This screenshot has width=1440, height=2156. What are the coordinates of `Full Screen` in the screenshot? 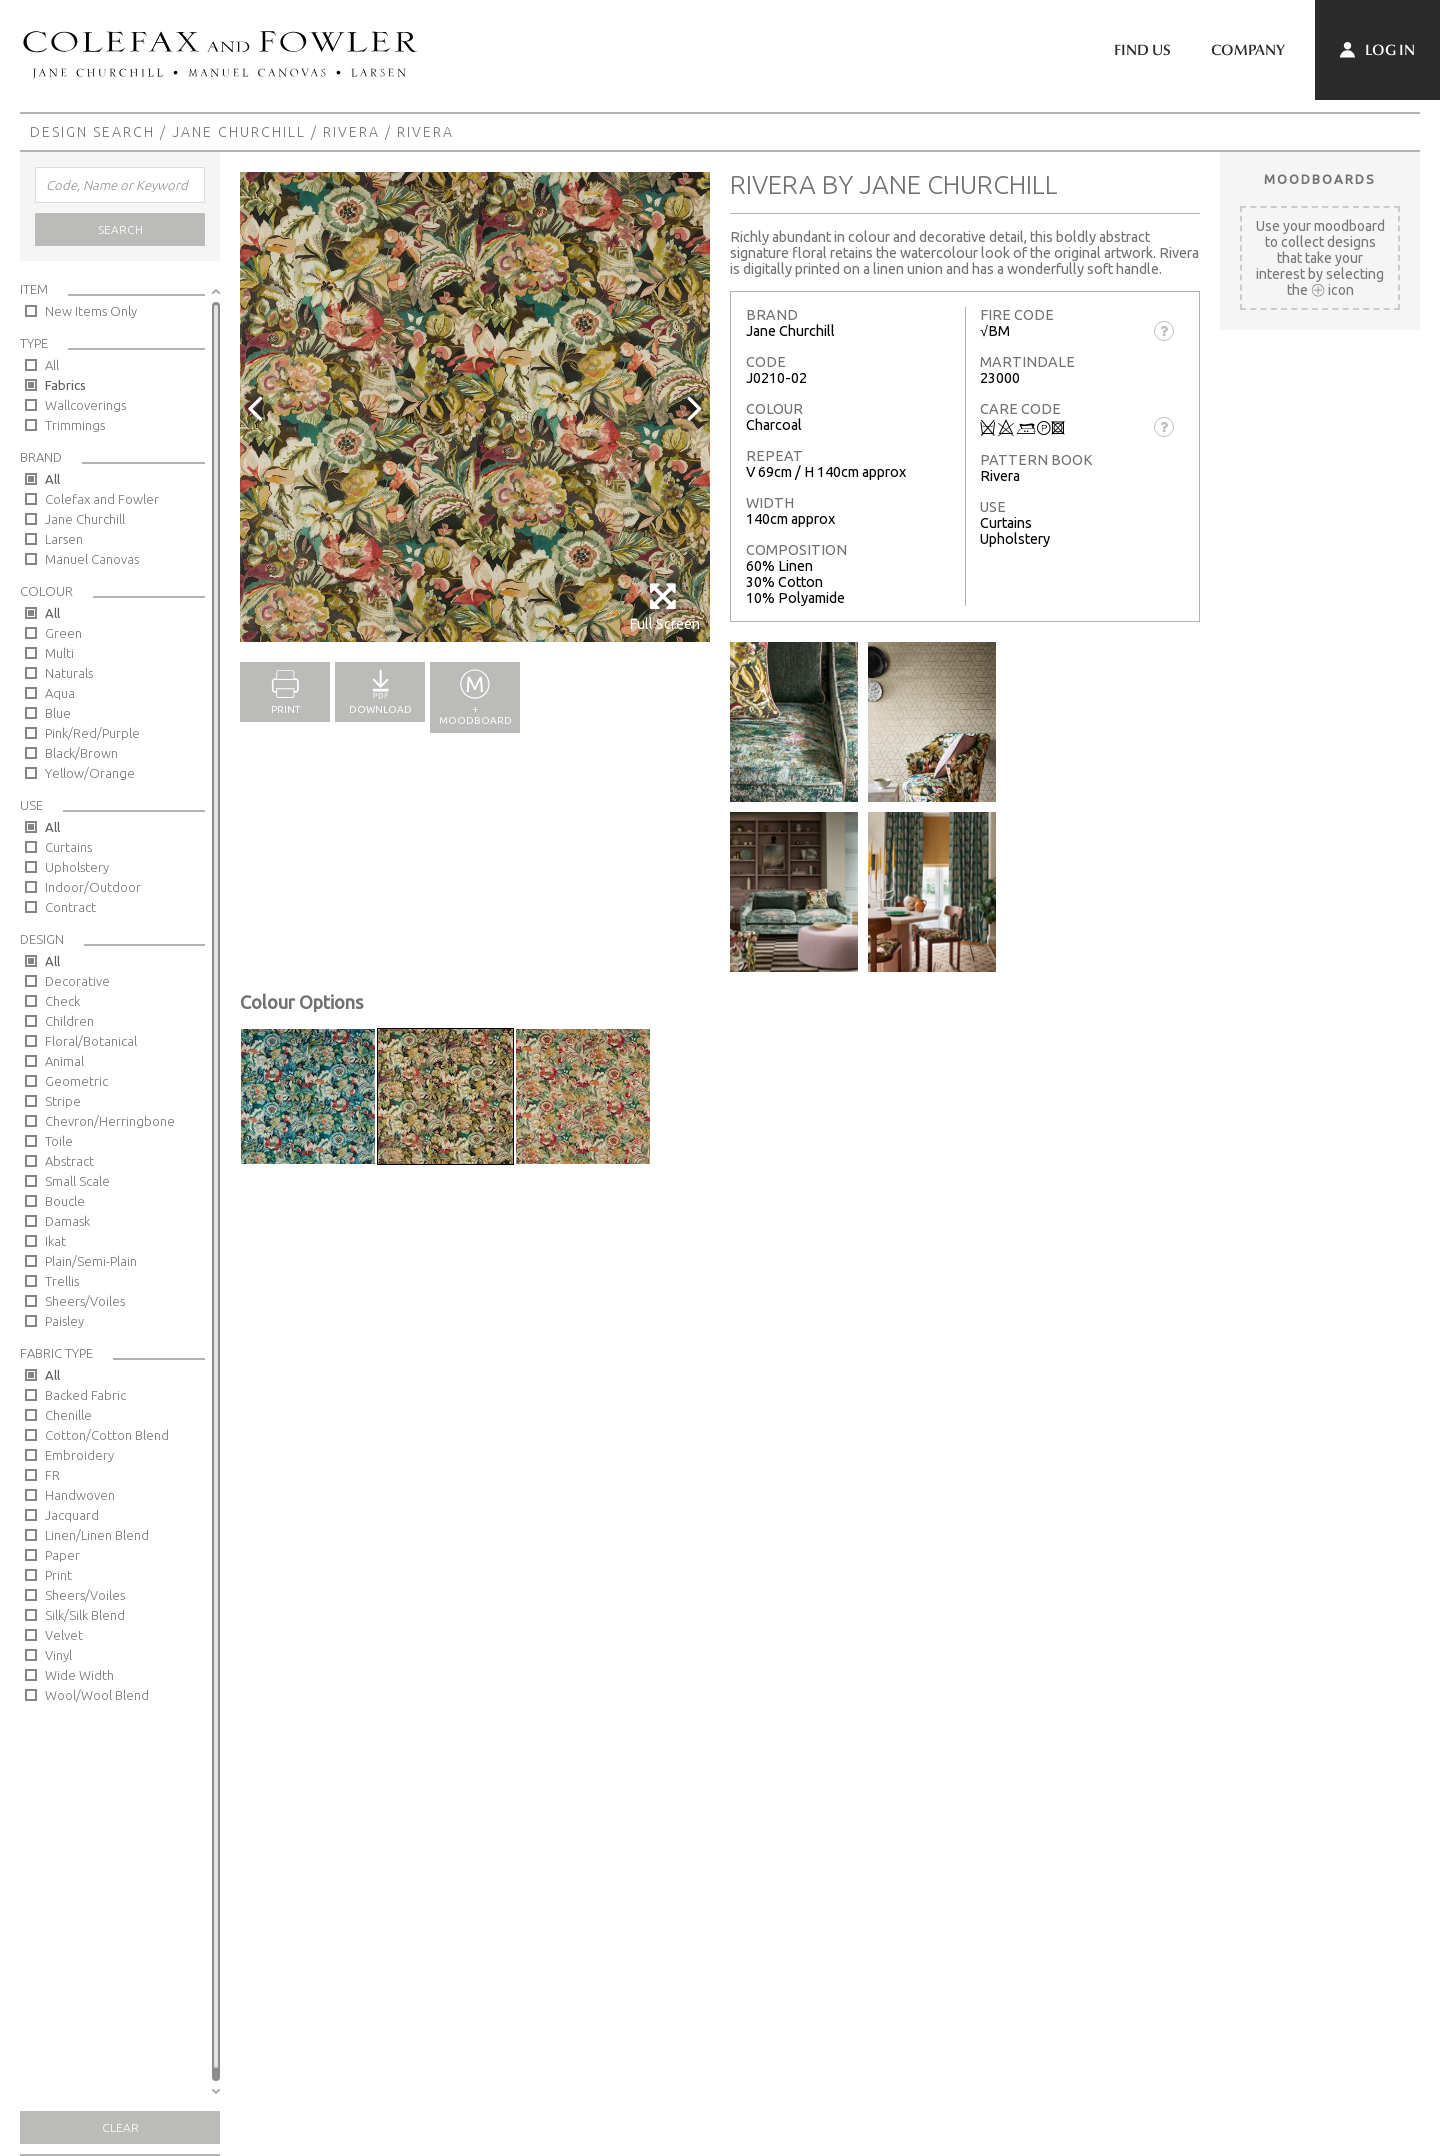 It's located at (664, 606).